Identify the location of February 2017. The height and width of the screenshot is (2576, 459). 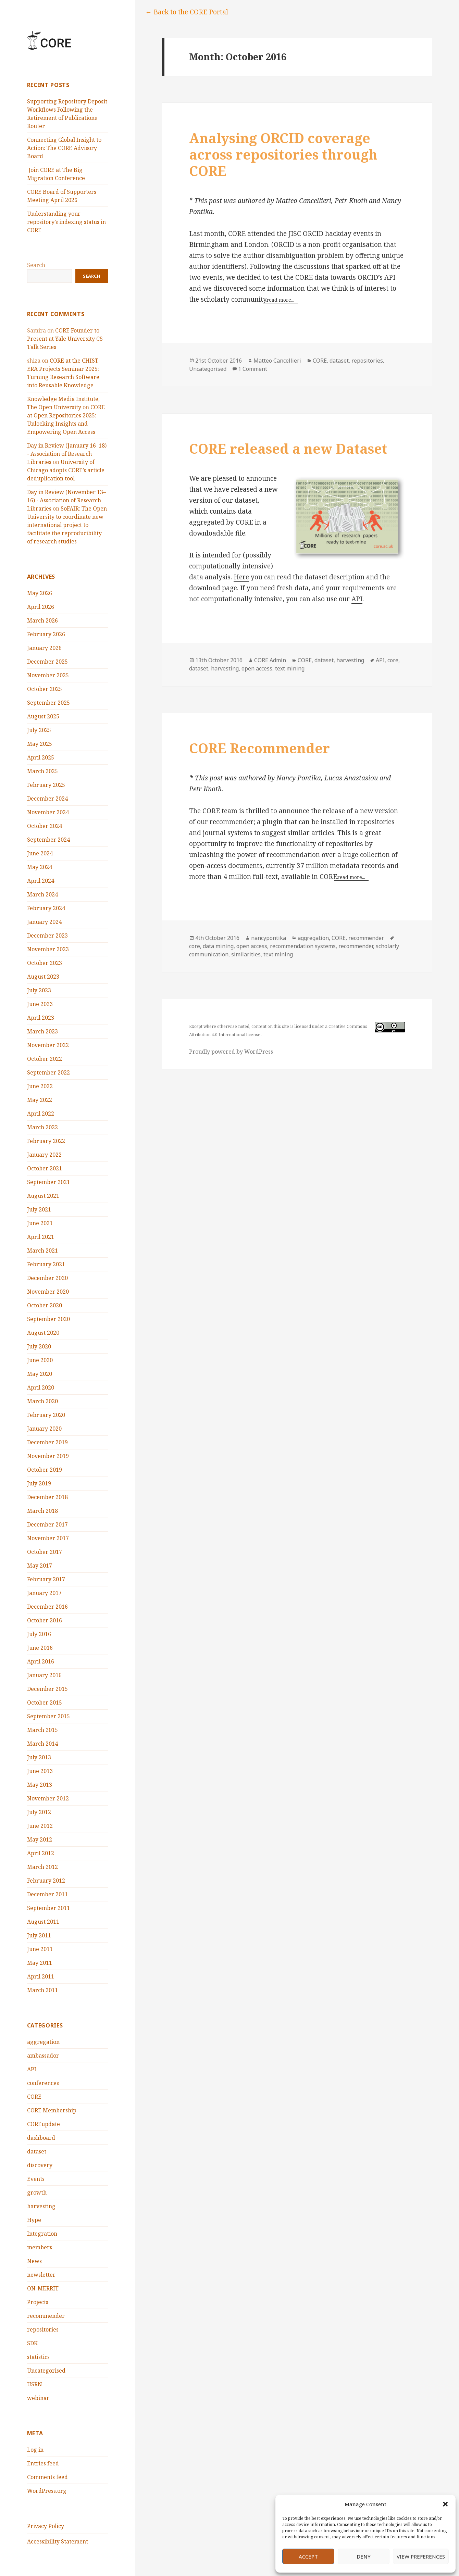
(46, 1579).